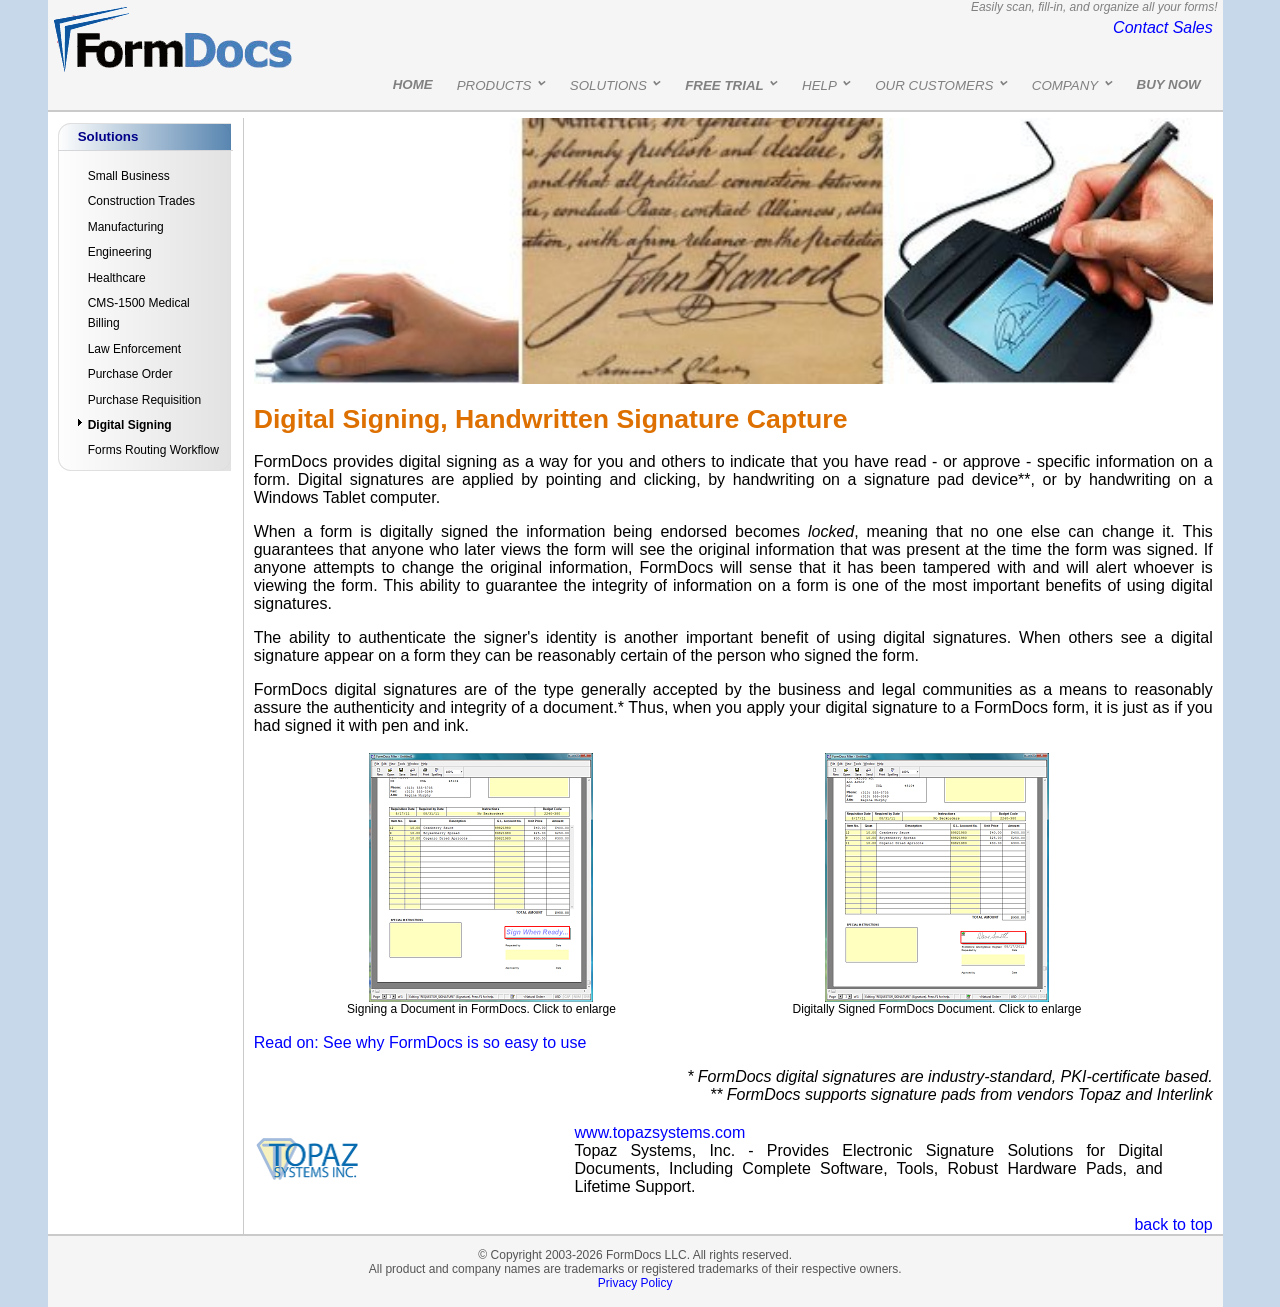 The image size is (1280, 1307). I want to click on Read on: See why FormDocs is so easy to use, so click(420, 1042).